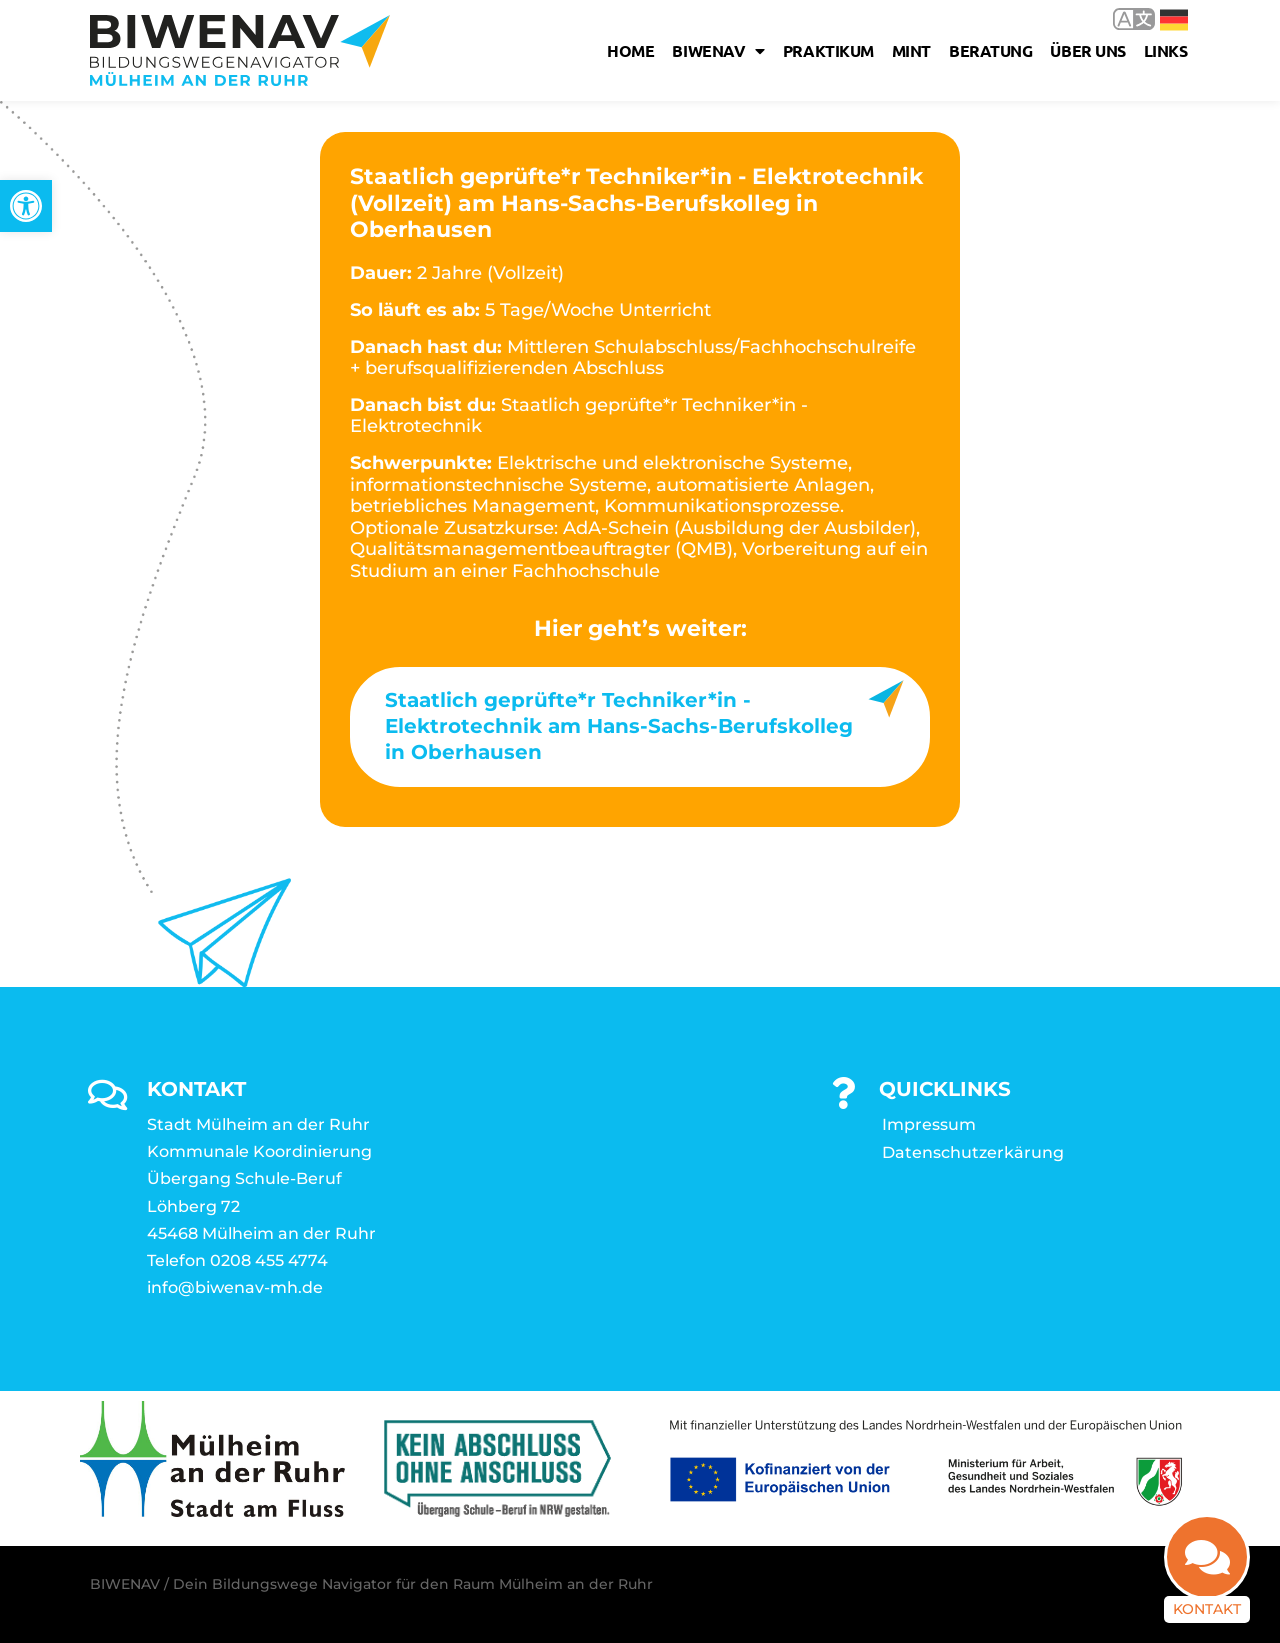 Image resolution: width=1280 pixels, height=1643 pixels. Describe the element at coordinates (26, 206) in the screenshot. I see `[link]` at that location.